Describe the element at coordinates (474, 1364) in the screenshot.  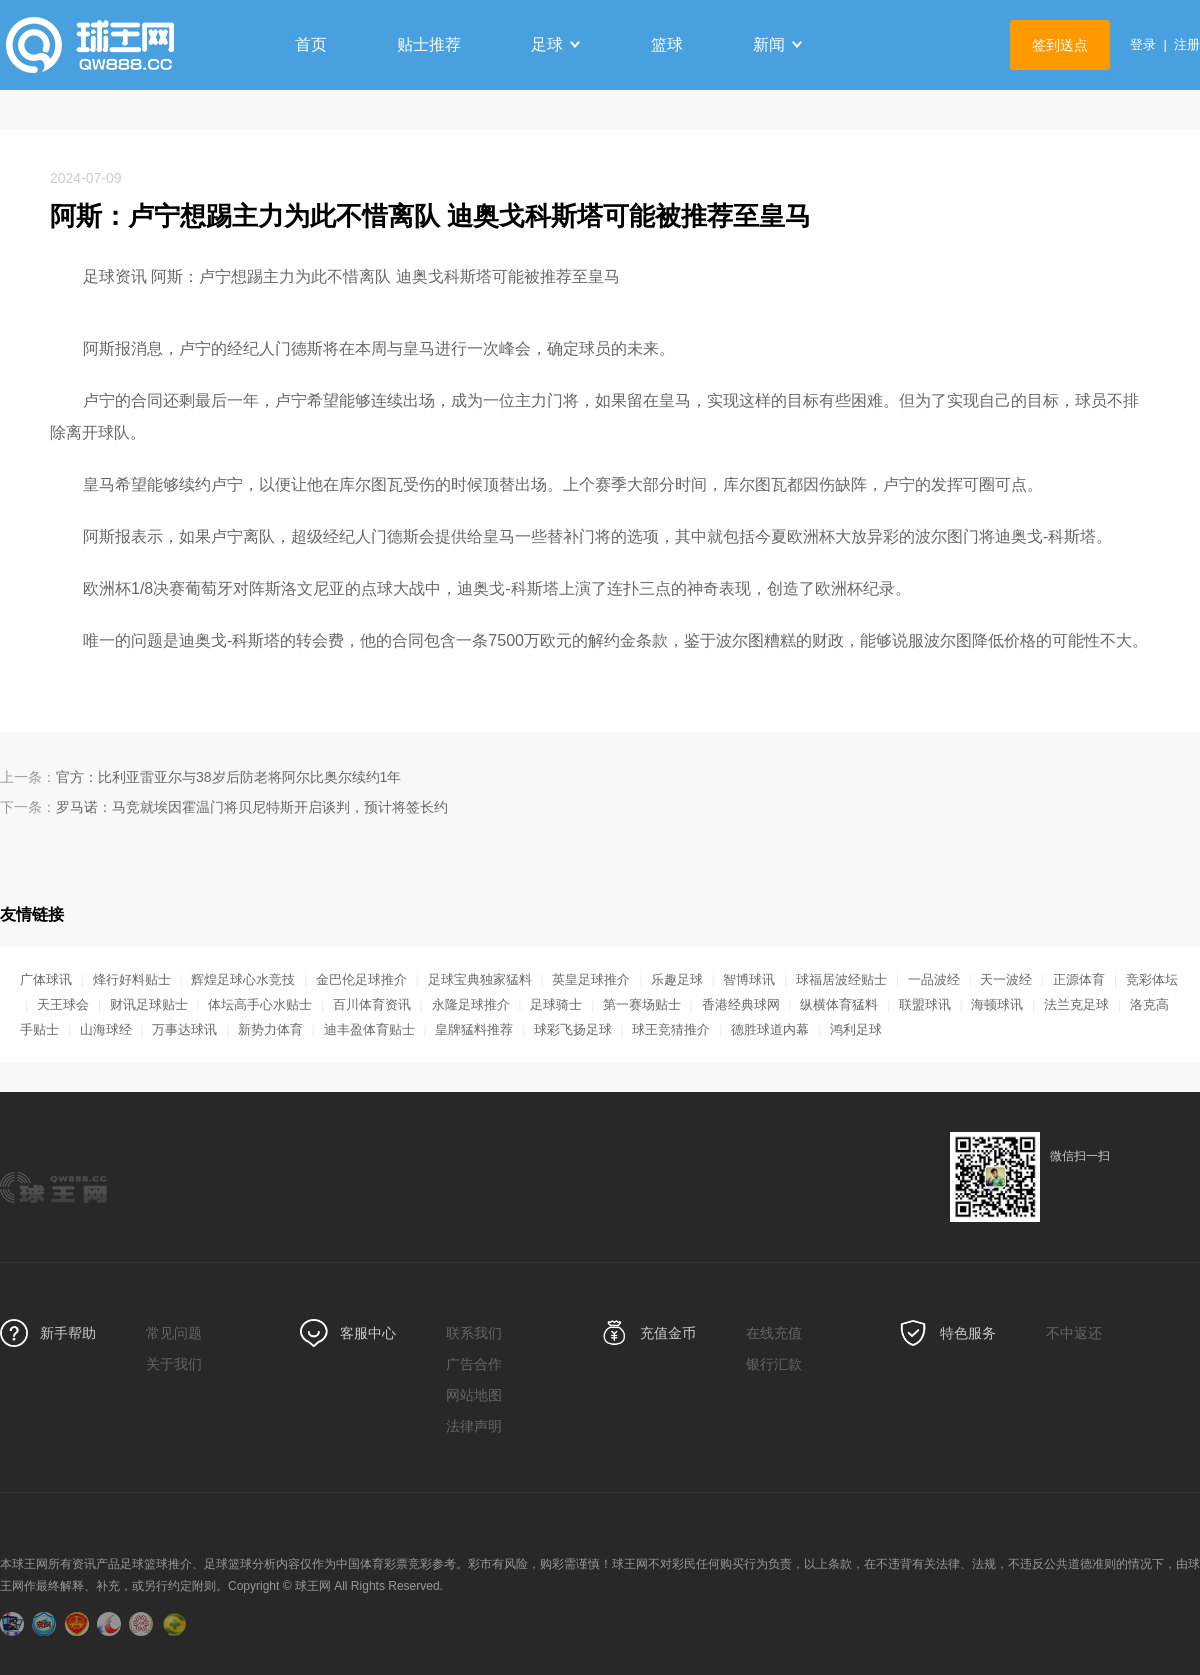
I see `广告合作` at that location.